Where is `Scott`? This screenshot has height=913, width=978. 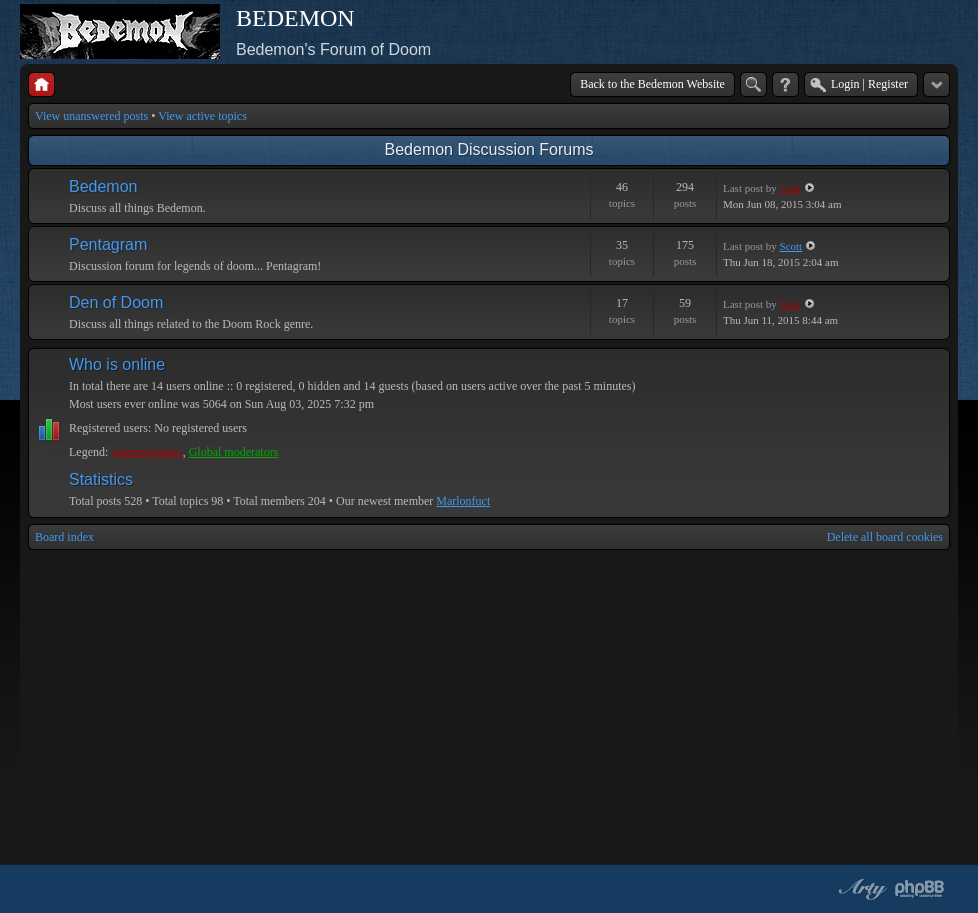
Scott is located at coordinates (791, 246).